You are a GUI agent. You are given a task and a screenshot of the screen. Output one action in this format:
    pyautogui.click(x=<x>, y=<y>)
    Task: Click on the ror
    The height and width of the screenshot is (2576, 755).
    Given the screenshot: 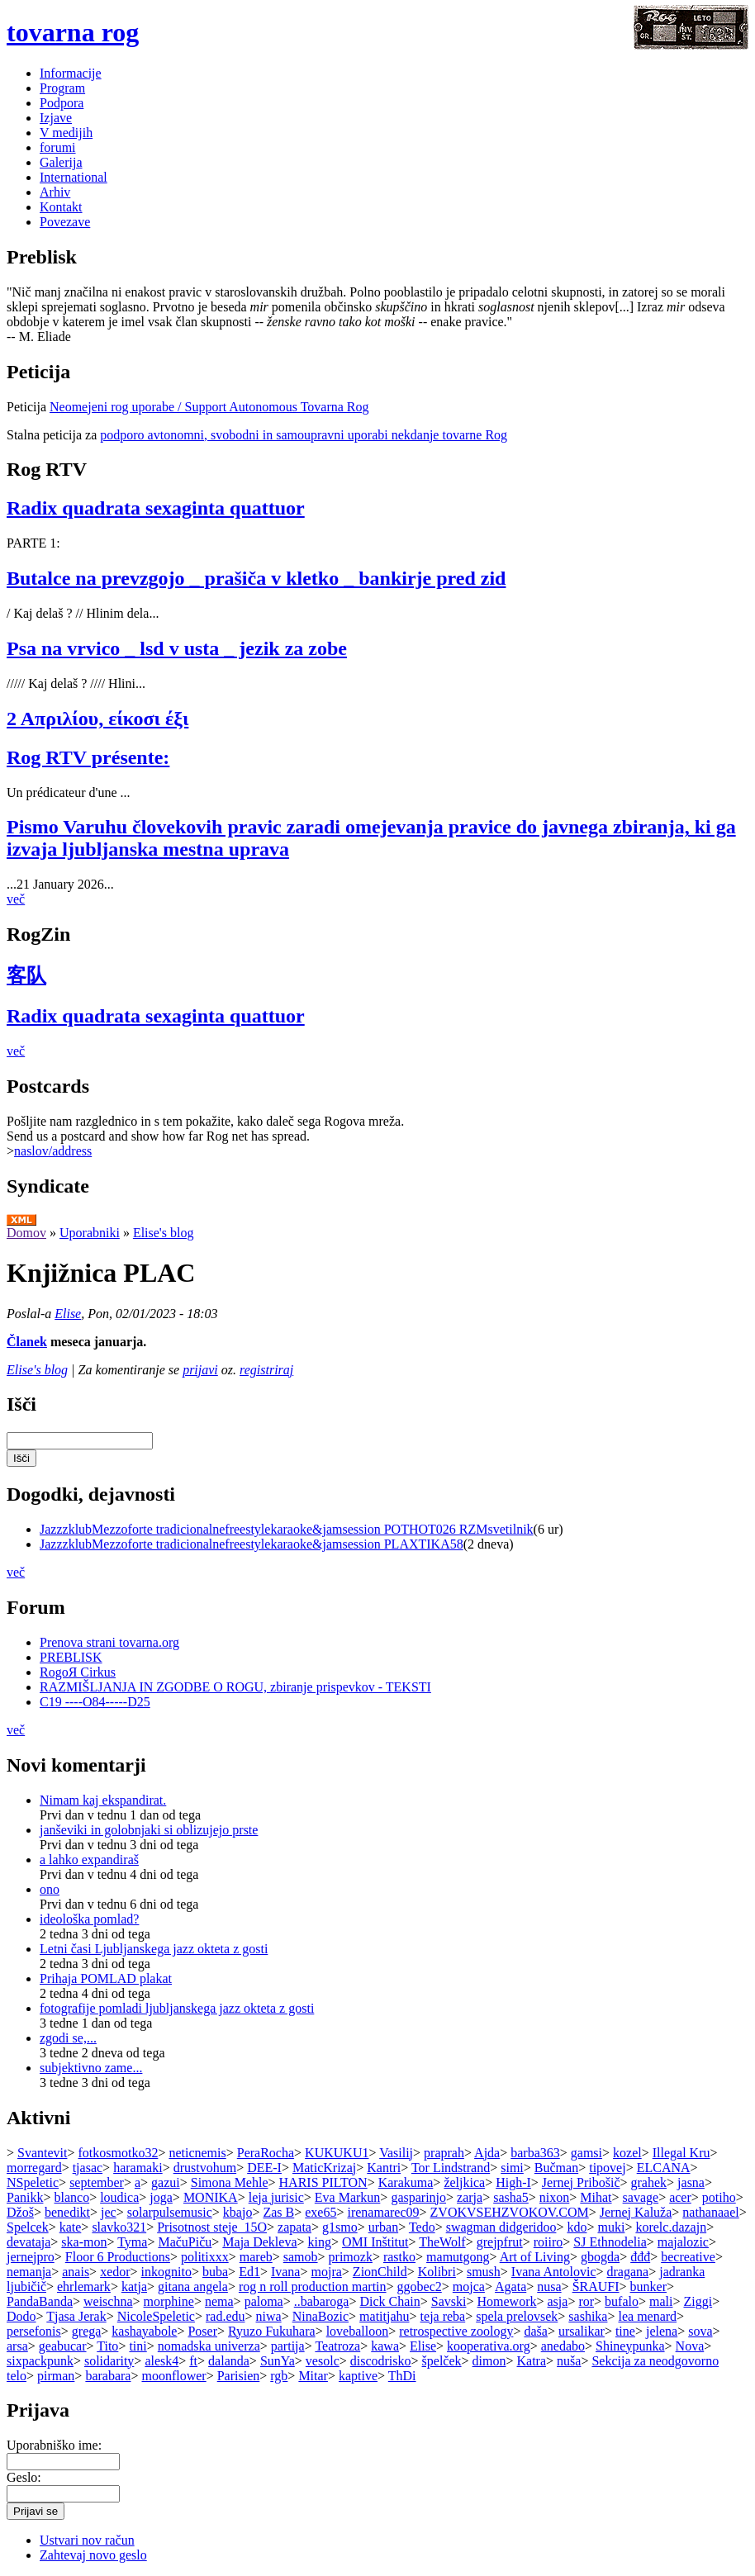 What is the action you would take?
    pyautogui.click(x=586, y=2301)
    